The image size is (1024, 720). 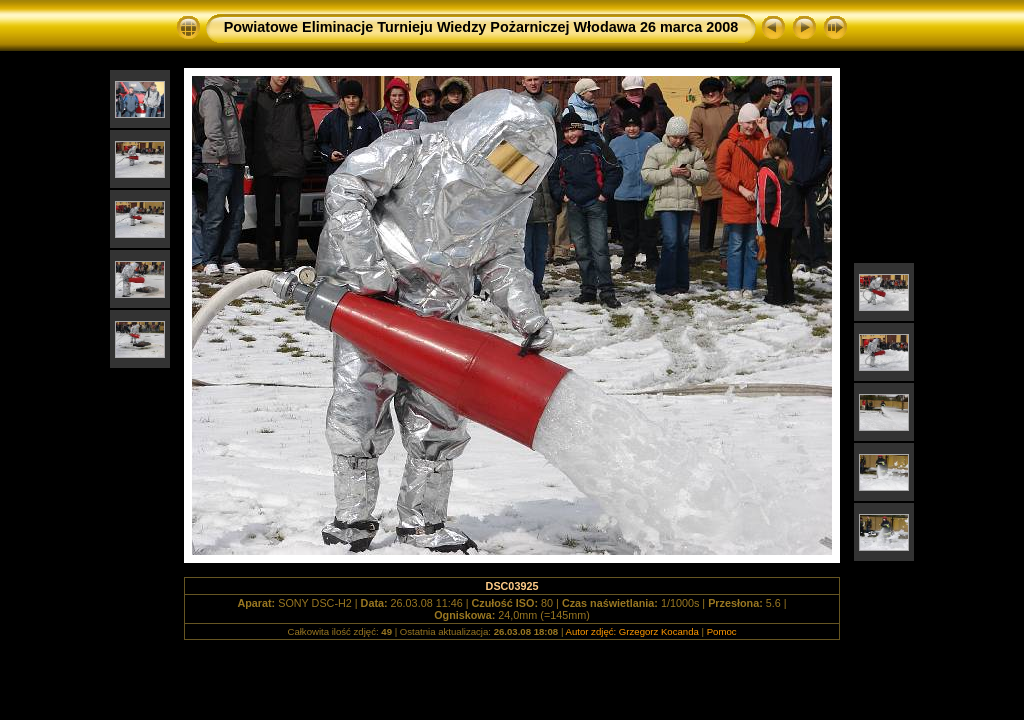 What do you see at coordinates (481, 27) in the screenshot?
I see `Powiatowe Eliminacje Turnieju Wiedzy Pożarniczej Włodawa 26 marca 2008` at bounding box center [481, 27].